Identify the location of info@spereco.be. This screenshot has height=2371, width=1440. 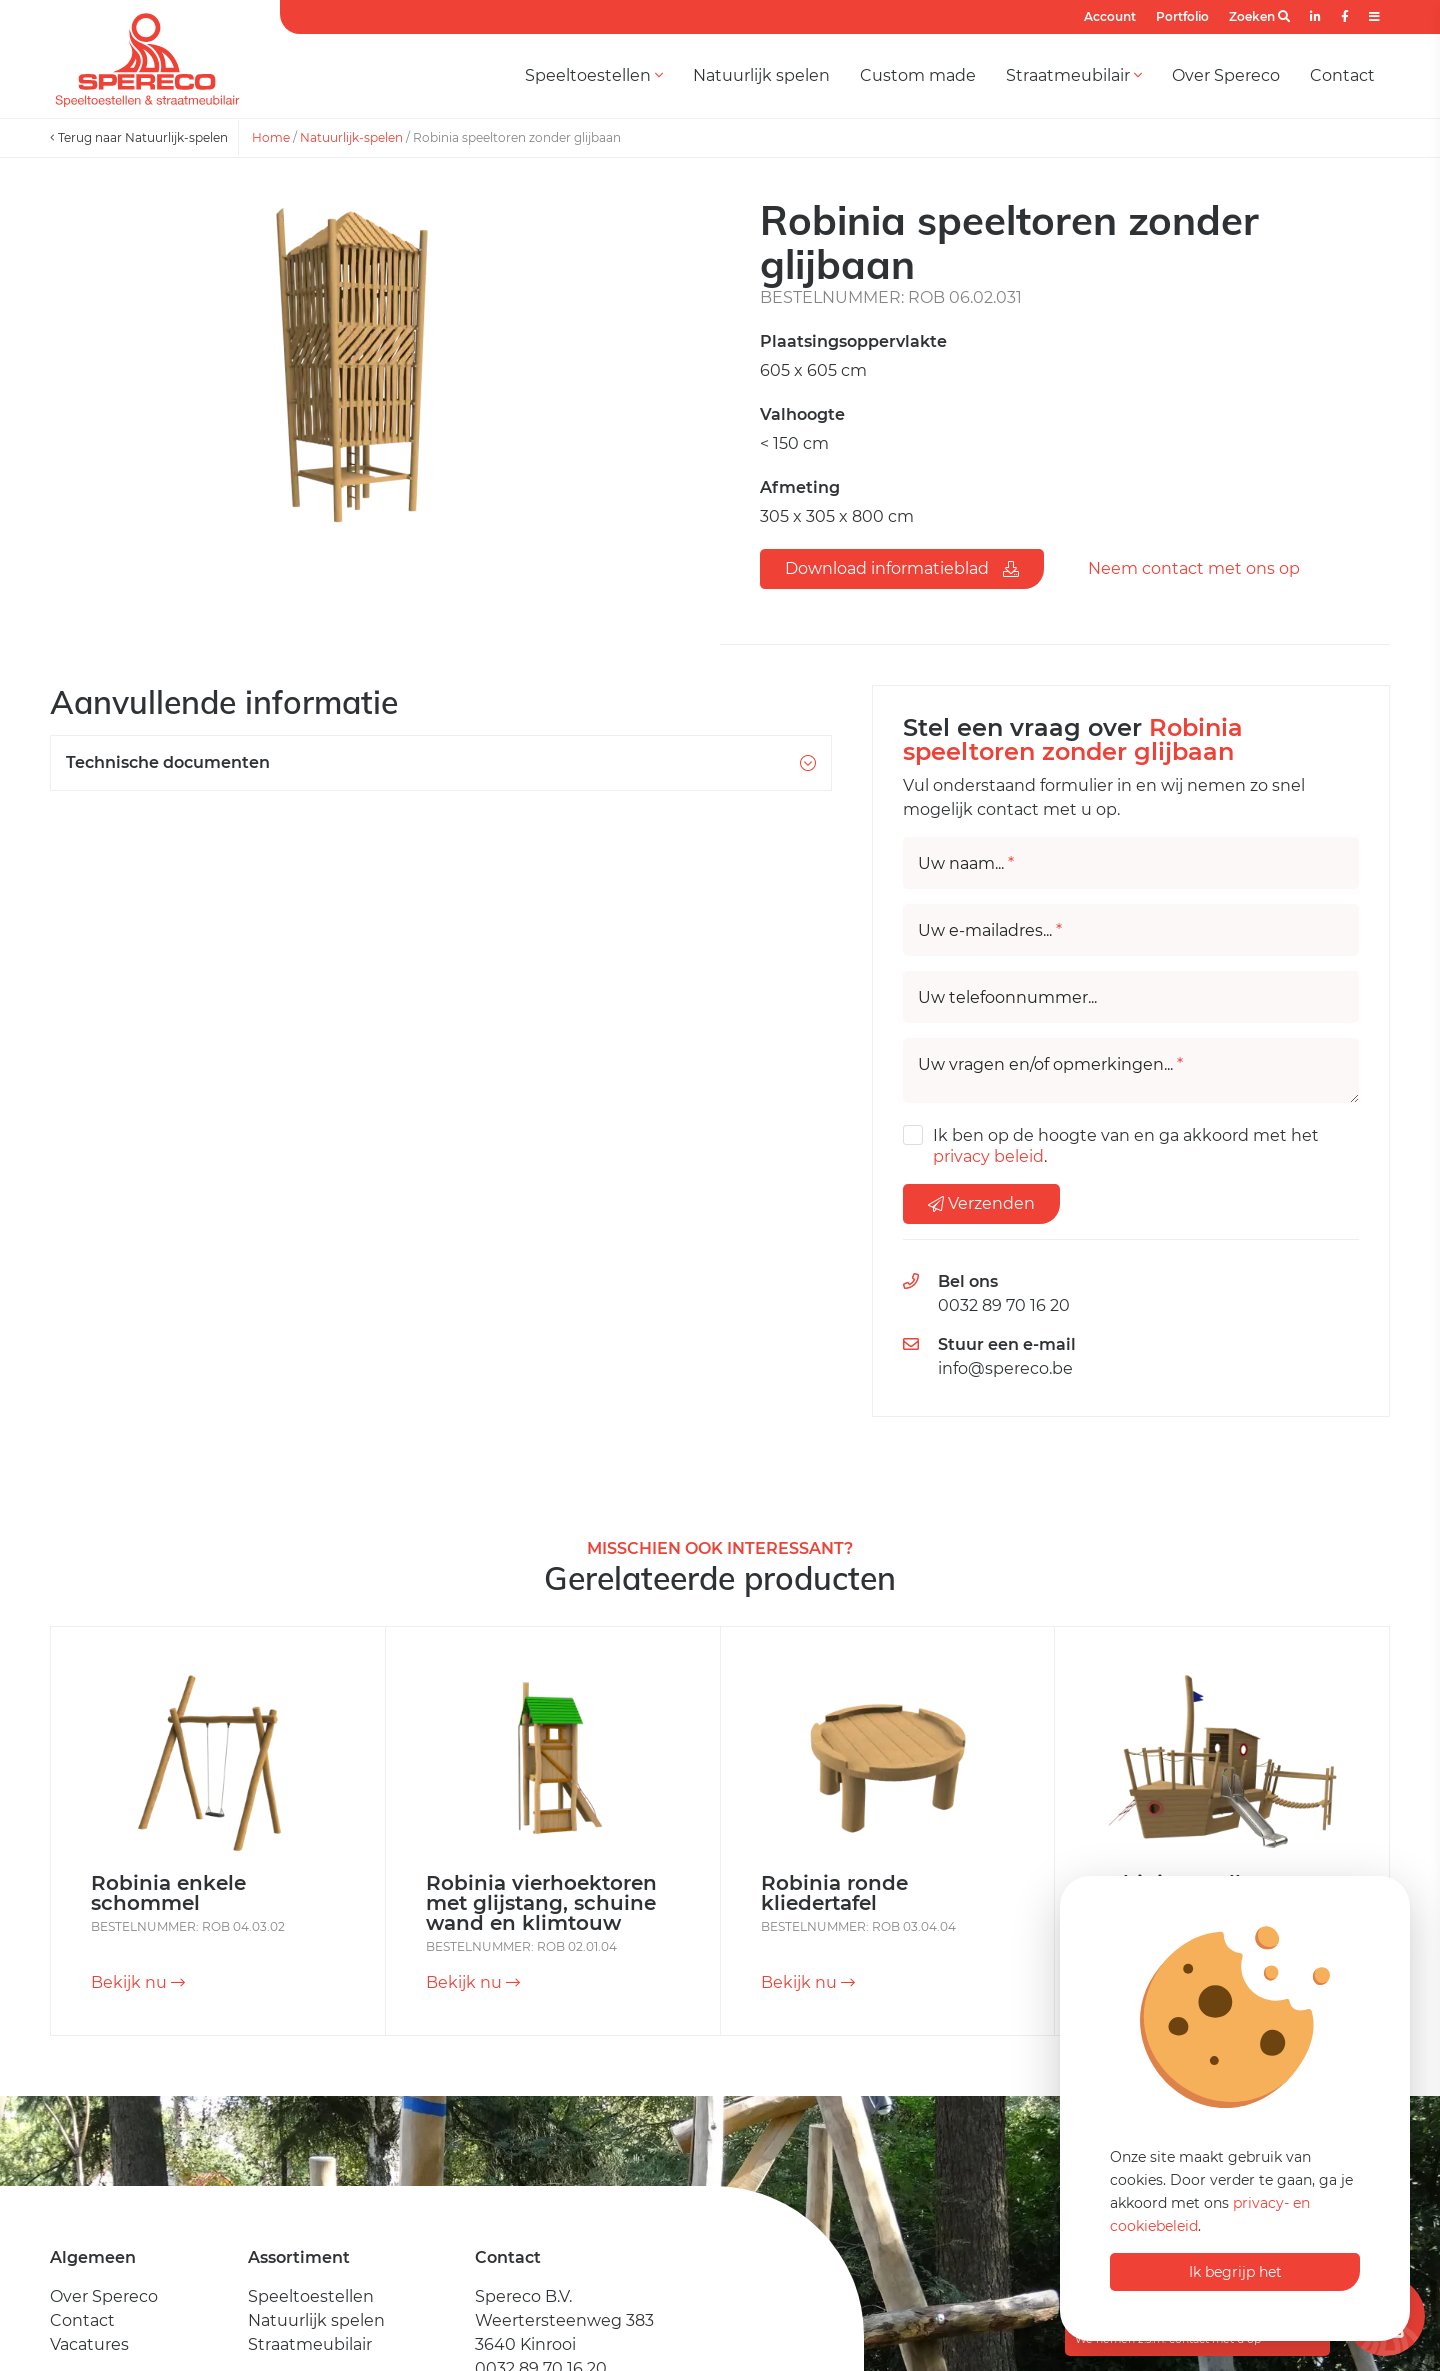
(1005, 1368).